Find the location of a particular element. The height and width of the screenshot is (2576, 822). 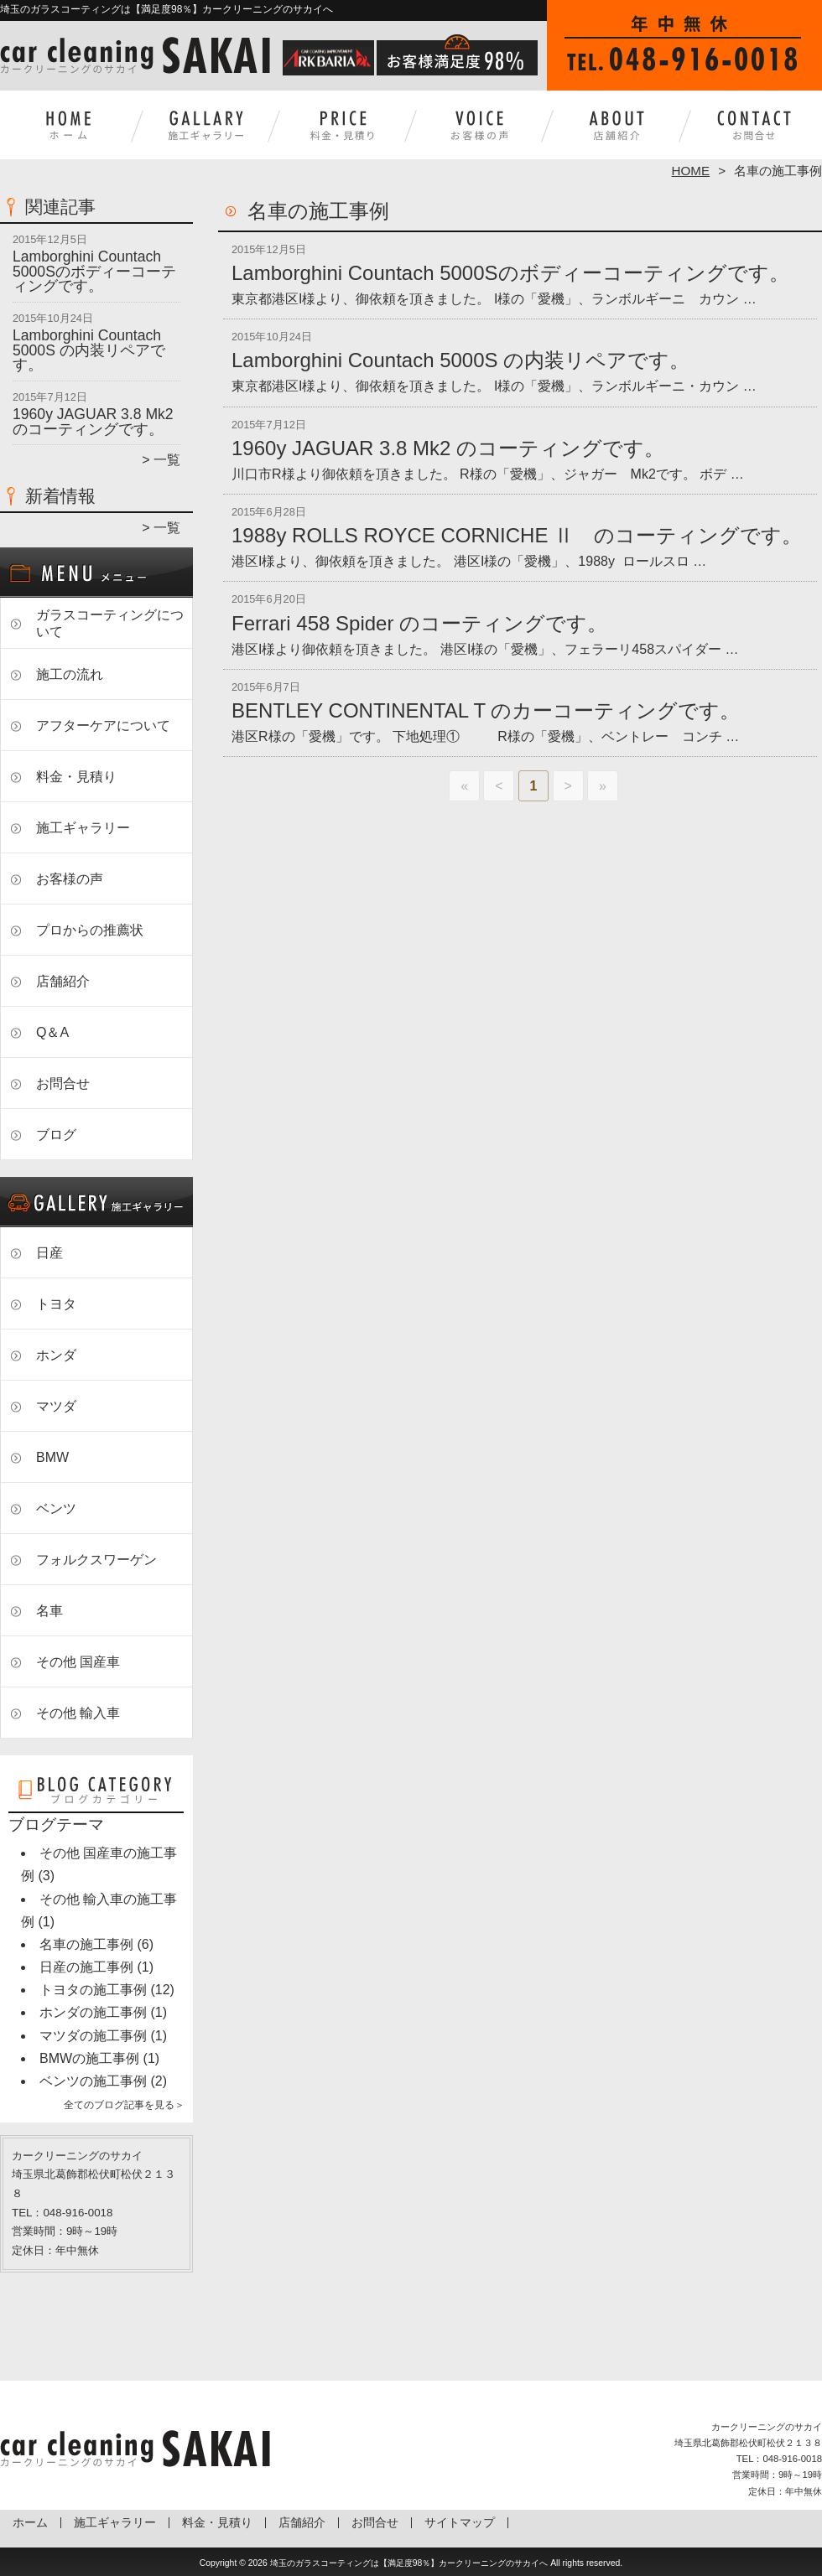

Ferrari 458 Spider のコーティングです。 is located at coordinates (419, 623).